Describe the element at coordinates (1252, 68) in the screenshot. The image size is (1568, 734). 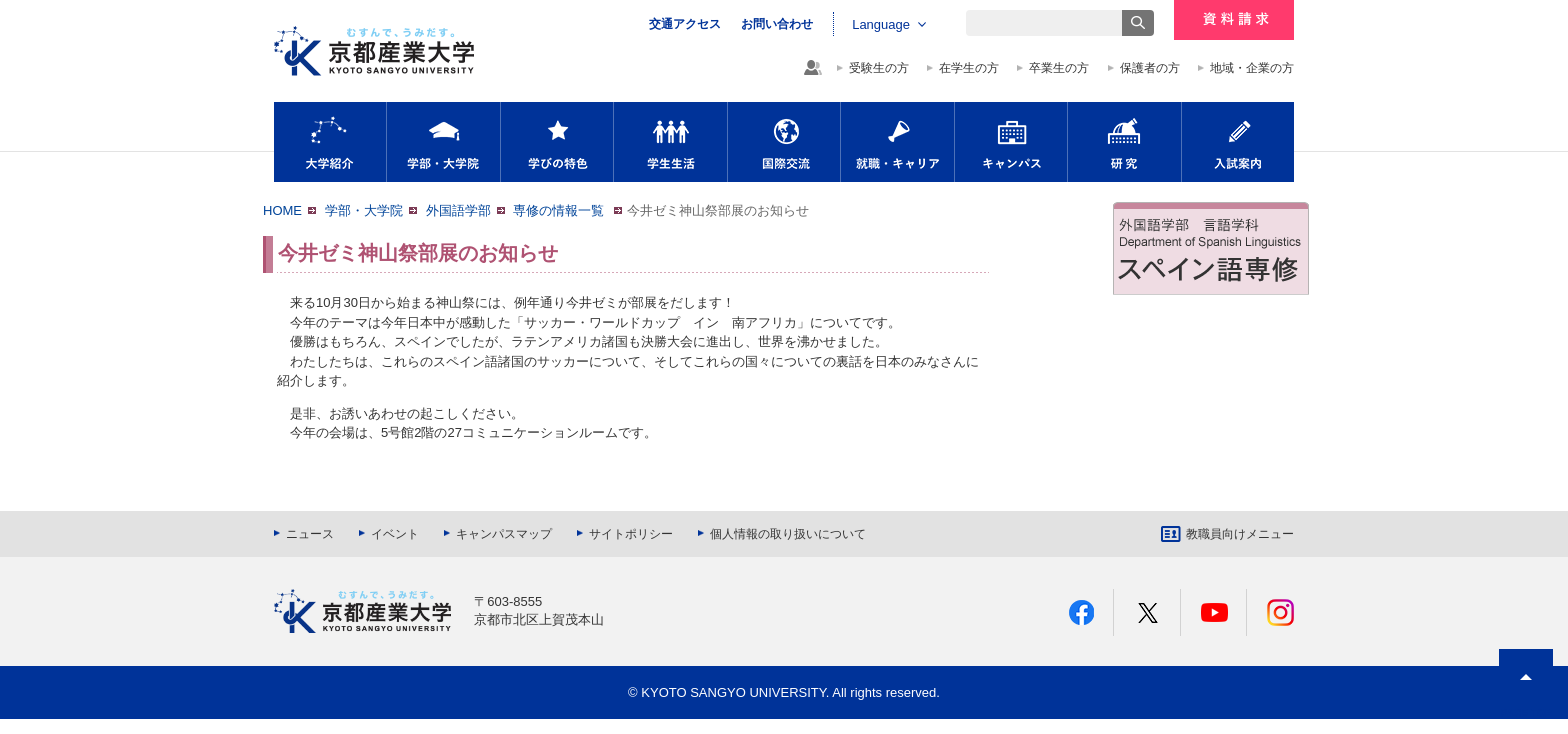
I see `地域・企業の方` at that location.